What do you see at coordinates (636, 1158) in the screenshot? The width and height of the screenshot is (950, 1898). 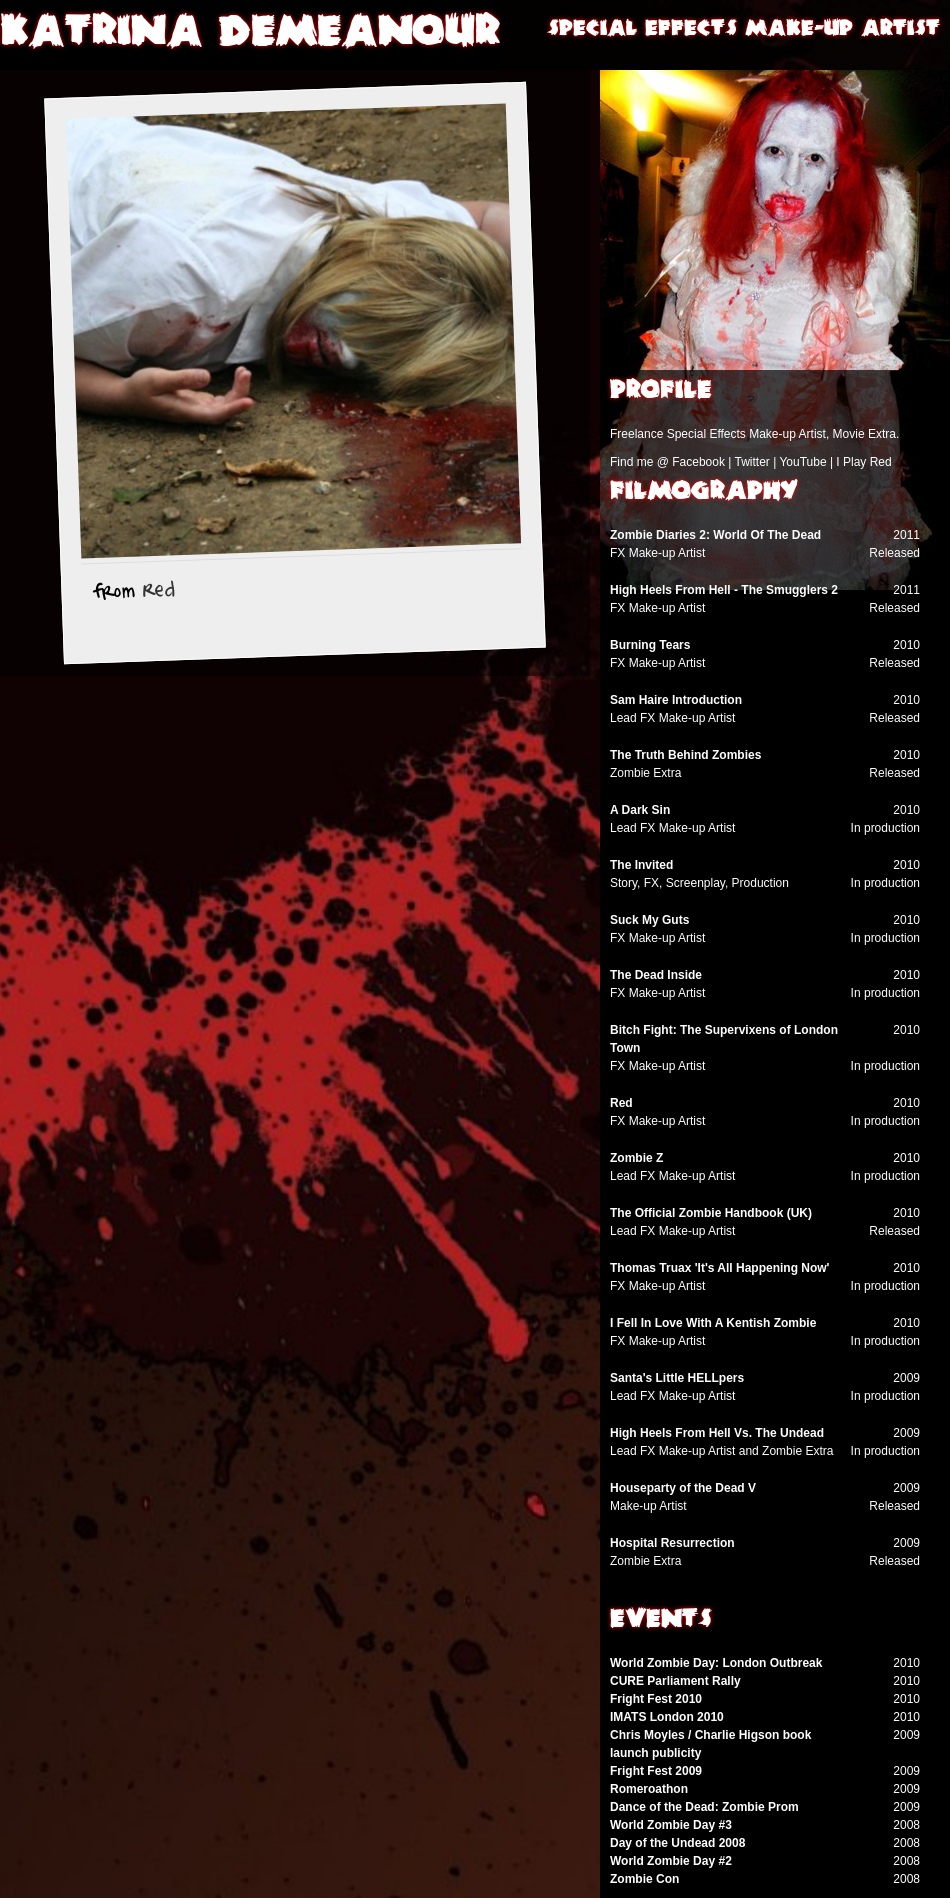 I see `Zombie Z` at bounding box center [636, 1158].